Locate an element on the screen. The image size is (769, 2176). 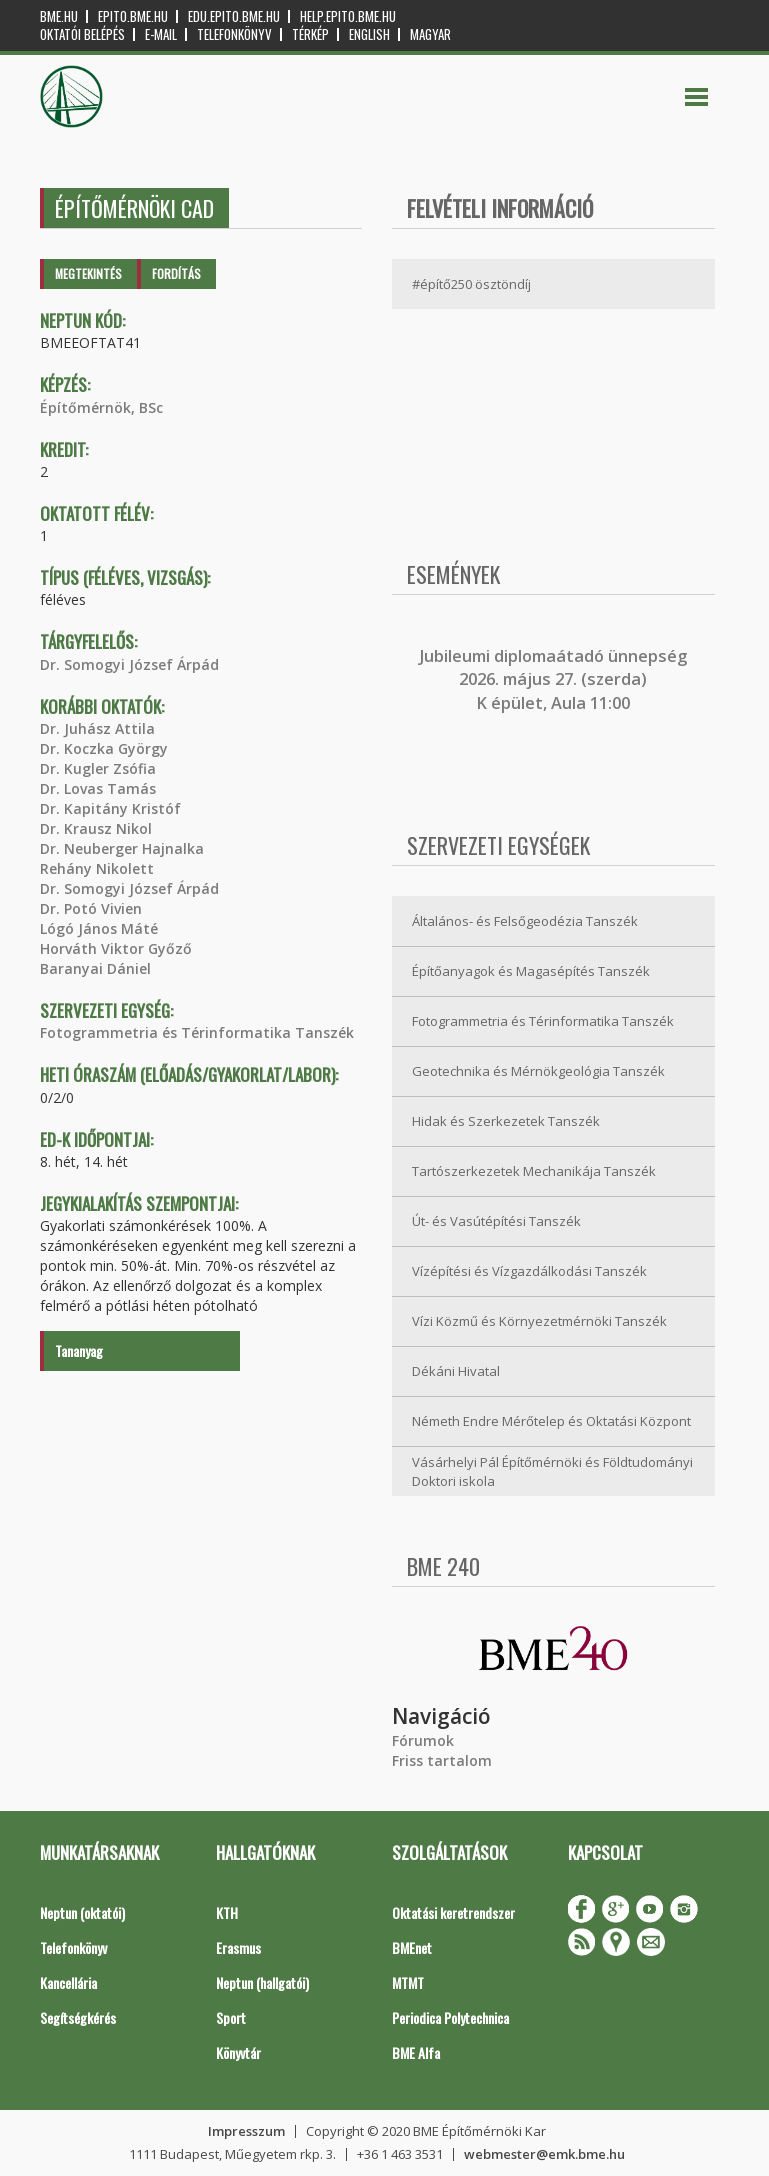
Kancellária is located at coordinates (68, 1982).